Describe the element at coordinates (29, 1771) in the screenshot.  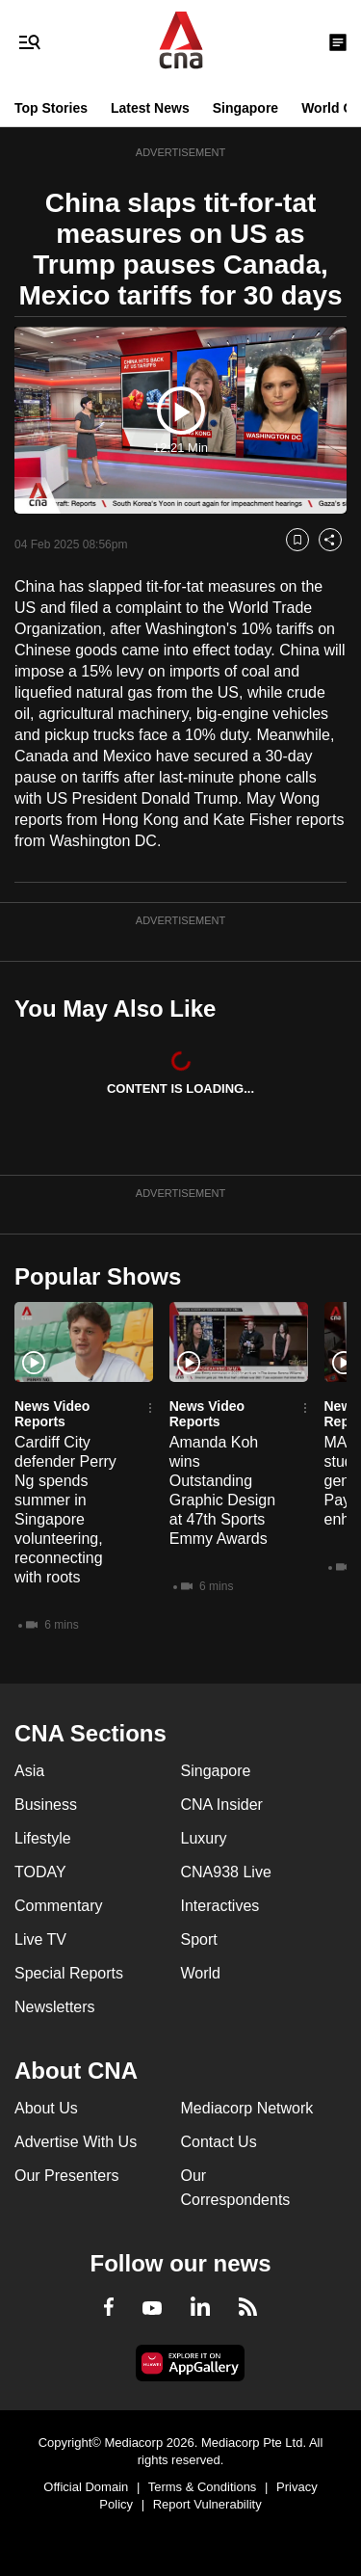
I see `Asia` at that location.